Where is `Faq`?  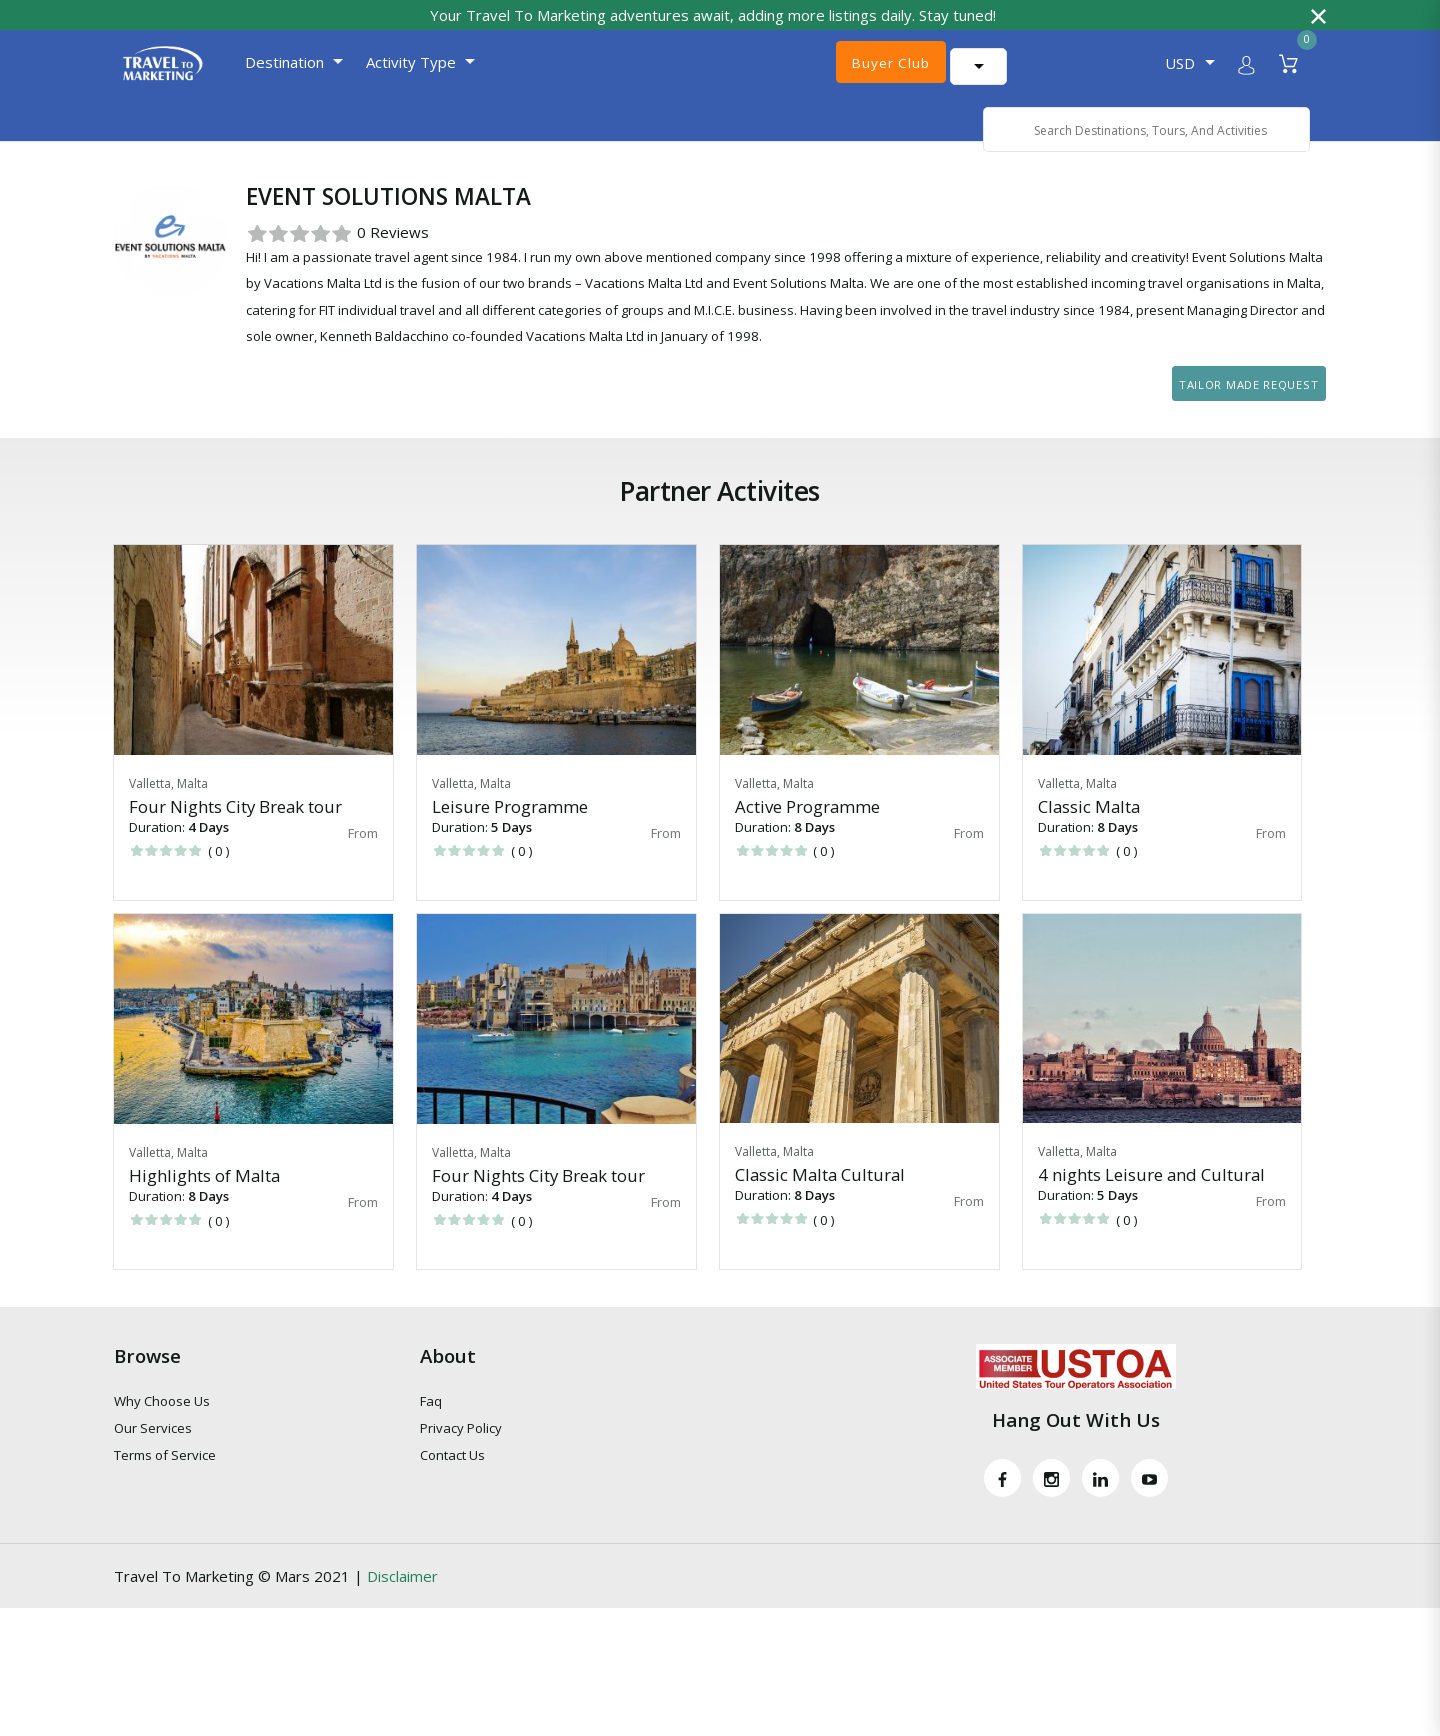 Faq is located at coordinates (431, 1427).